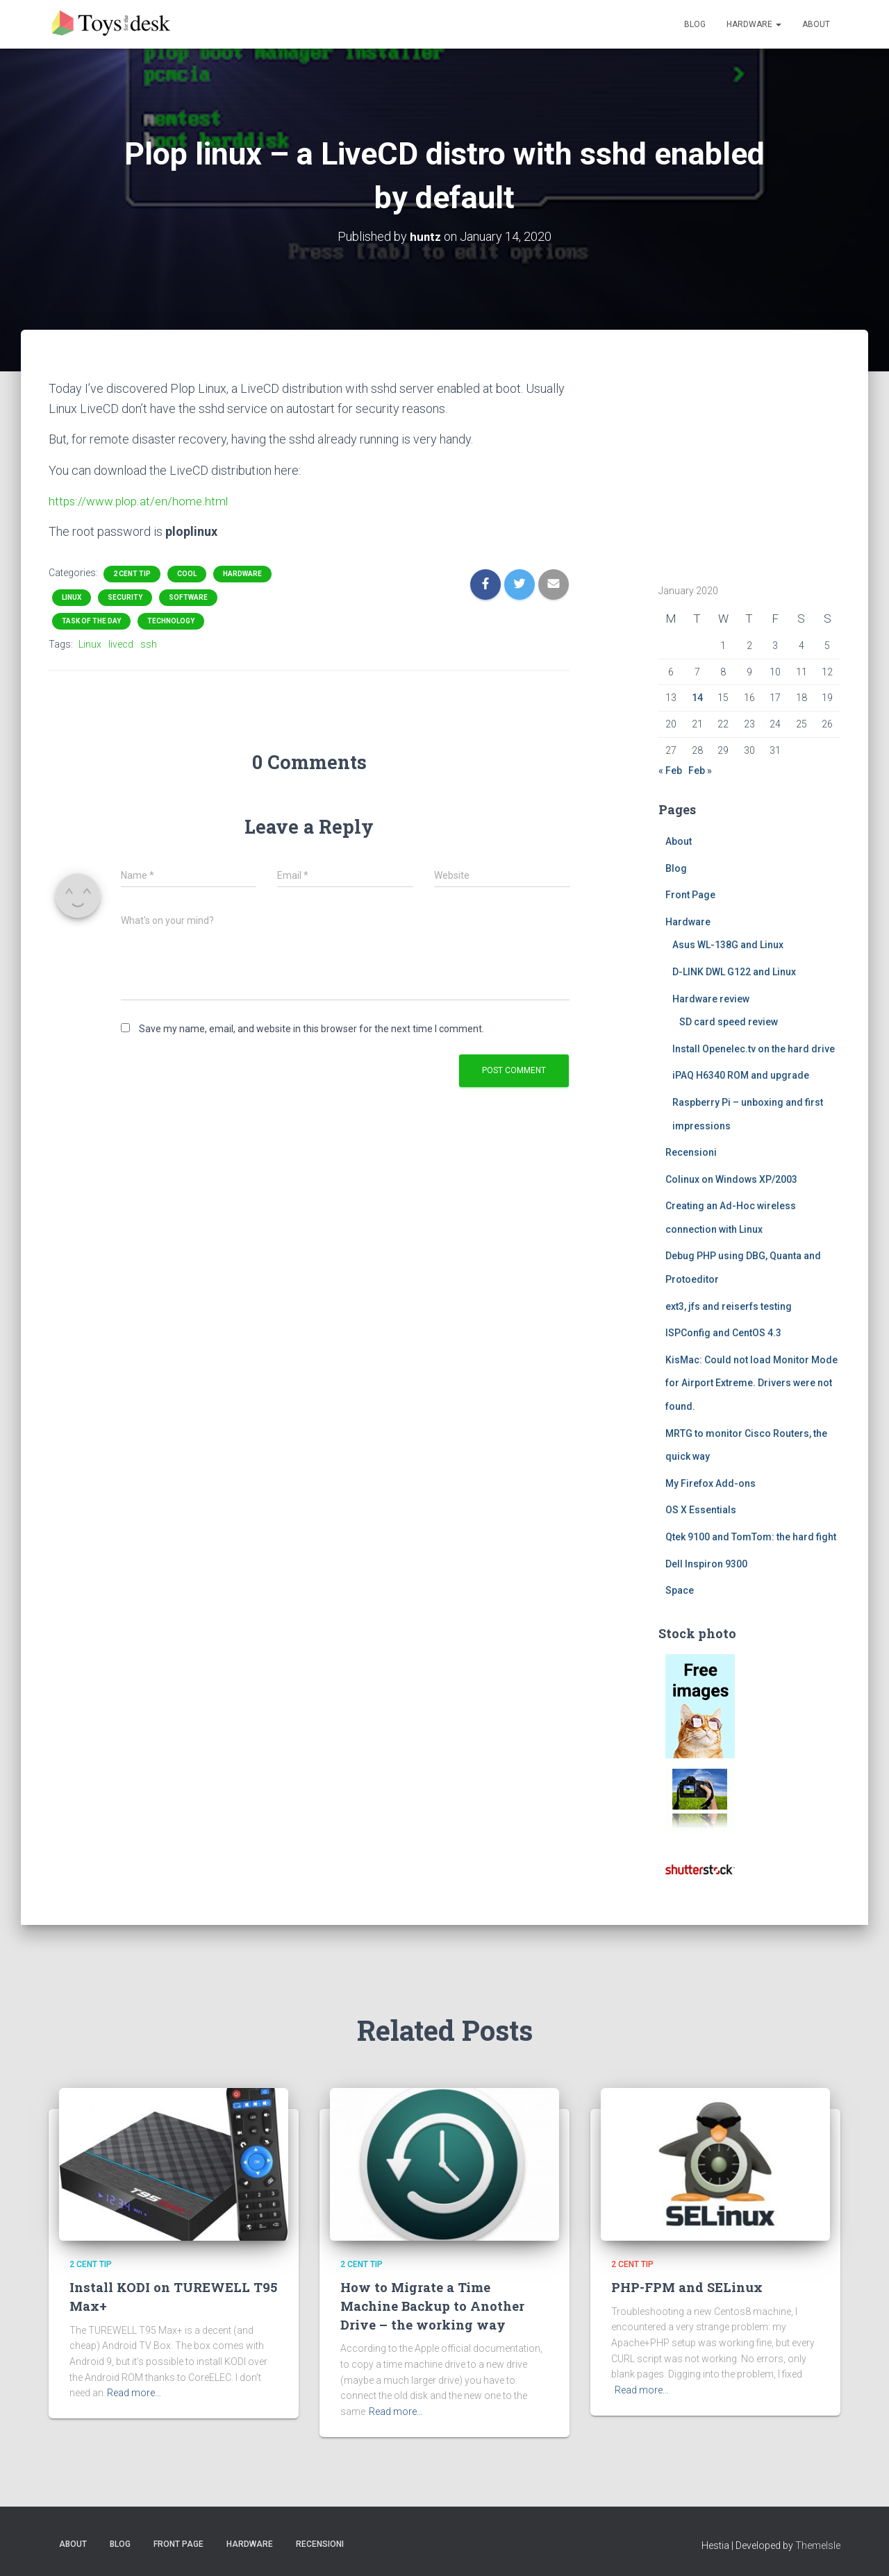  I want to click on Software, so click(188, 597).